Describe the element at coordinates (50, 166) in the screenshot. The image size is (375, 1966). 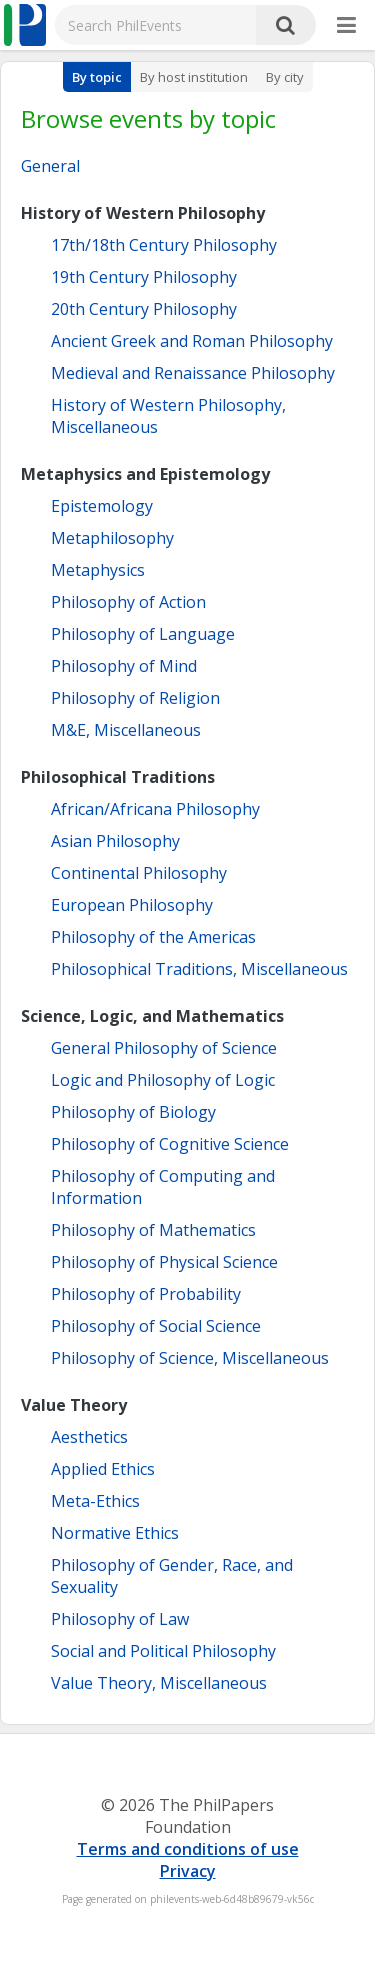
I see `General` at that location.